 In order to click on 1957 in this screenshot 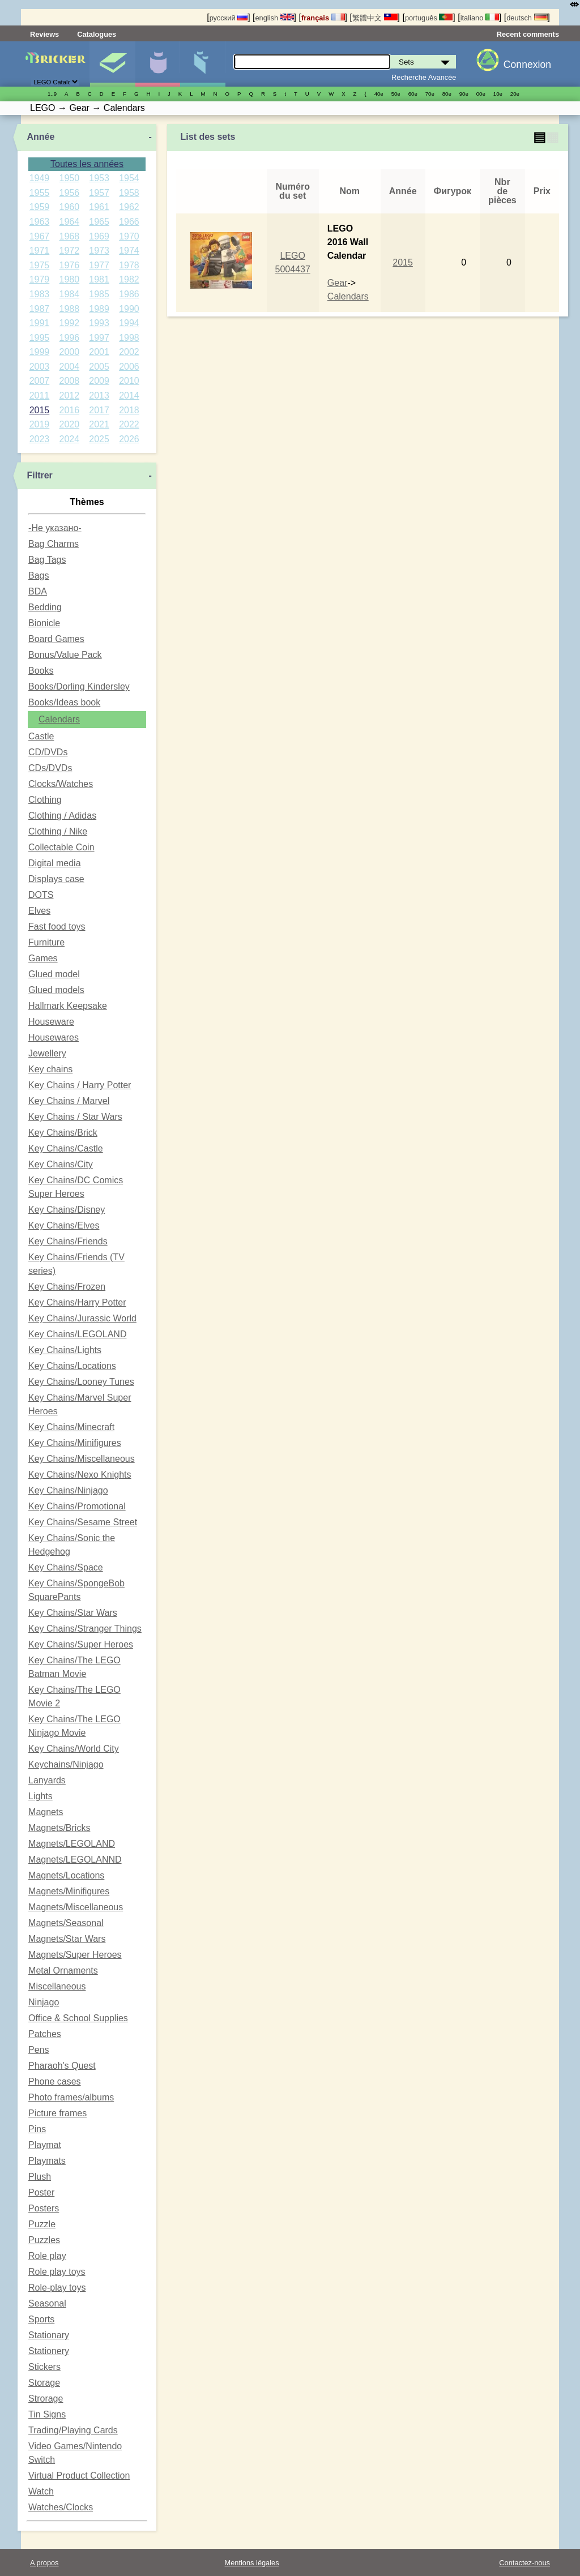, I will do `click(99, 193)`.